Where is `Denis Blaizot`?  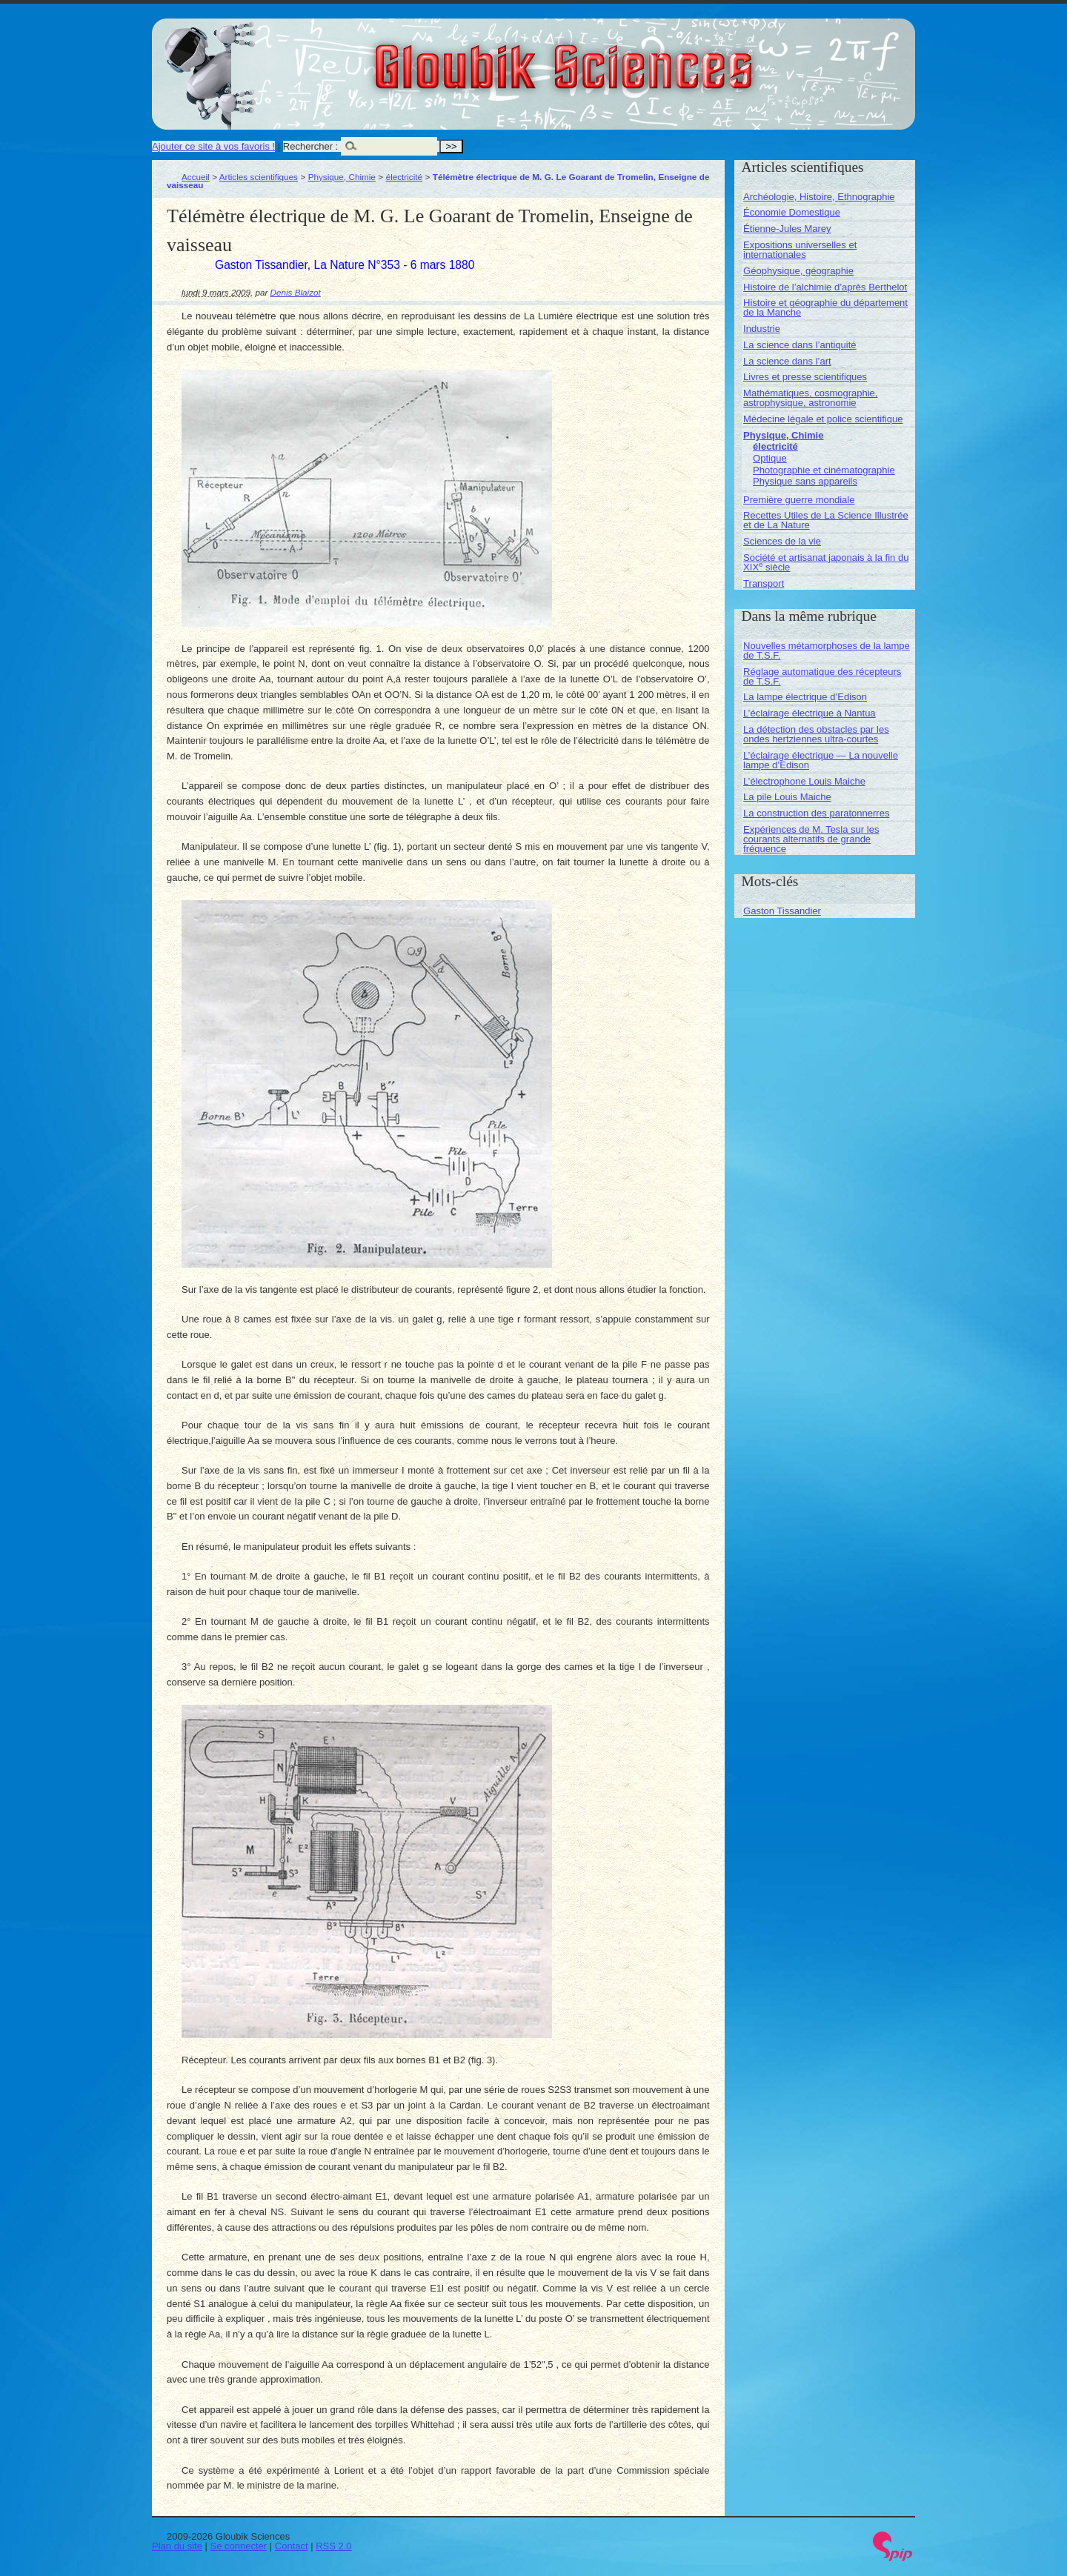
Denis Blaizot is located at coordinates (295, 292).